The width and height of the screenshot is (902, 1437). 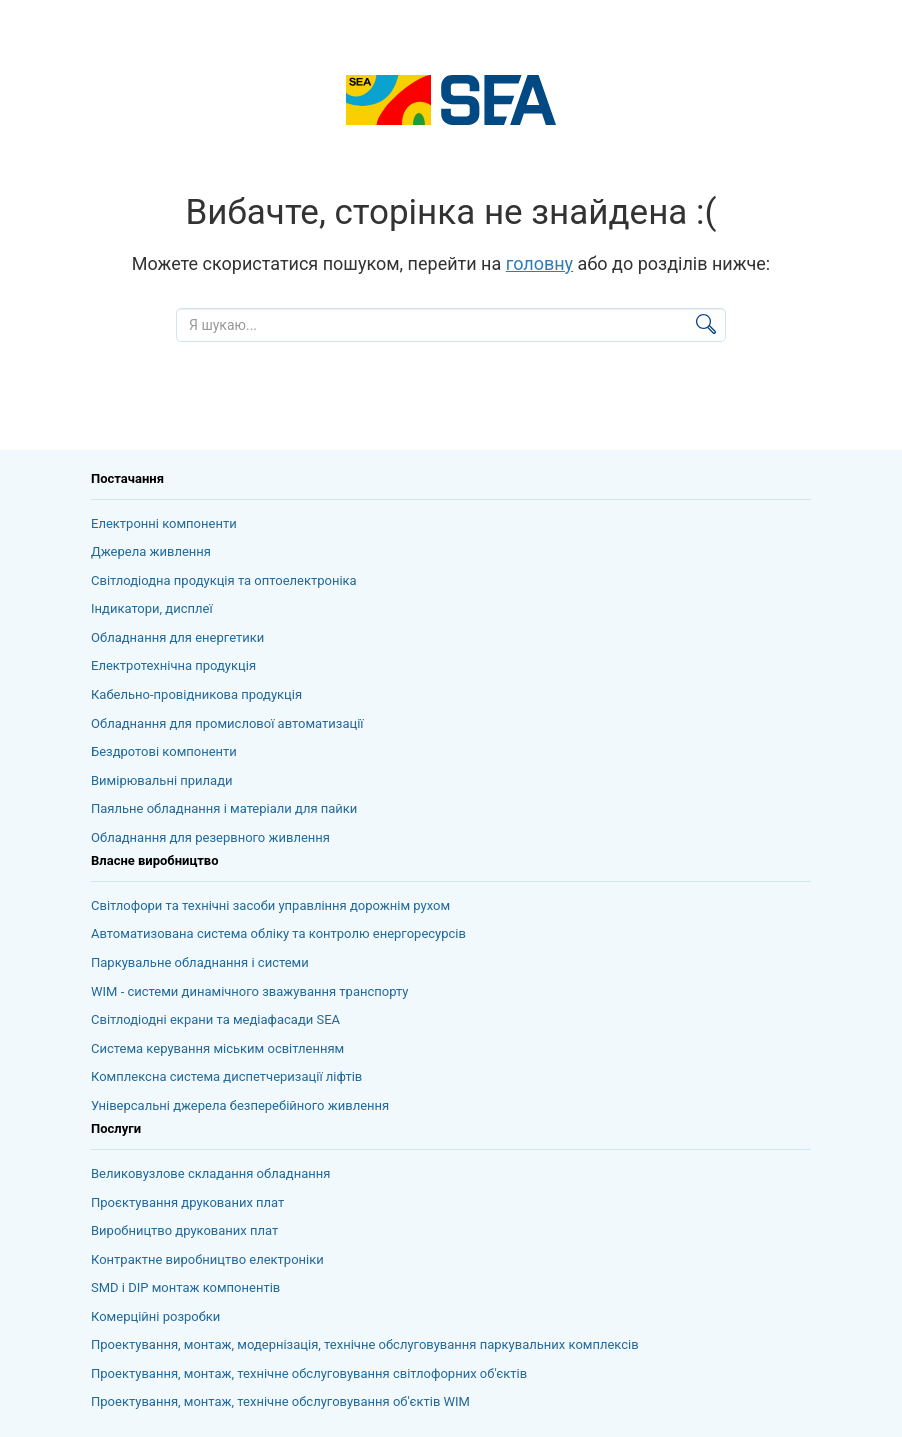 I want to click on Проєктування друкованих плат, so click(x=187, y=1202).